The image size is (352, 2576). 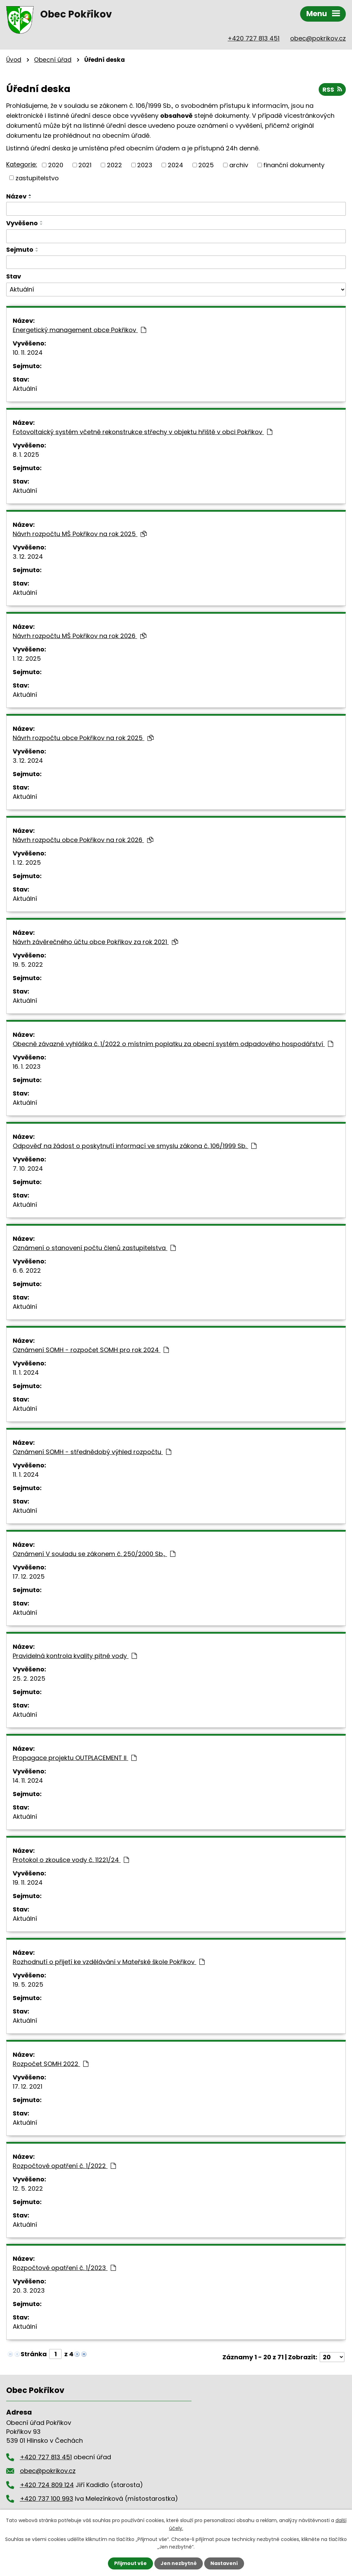 I want to click on 17. 12. 2025, so click(x=29, y=1576).